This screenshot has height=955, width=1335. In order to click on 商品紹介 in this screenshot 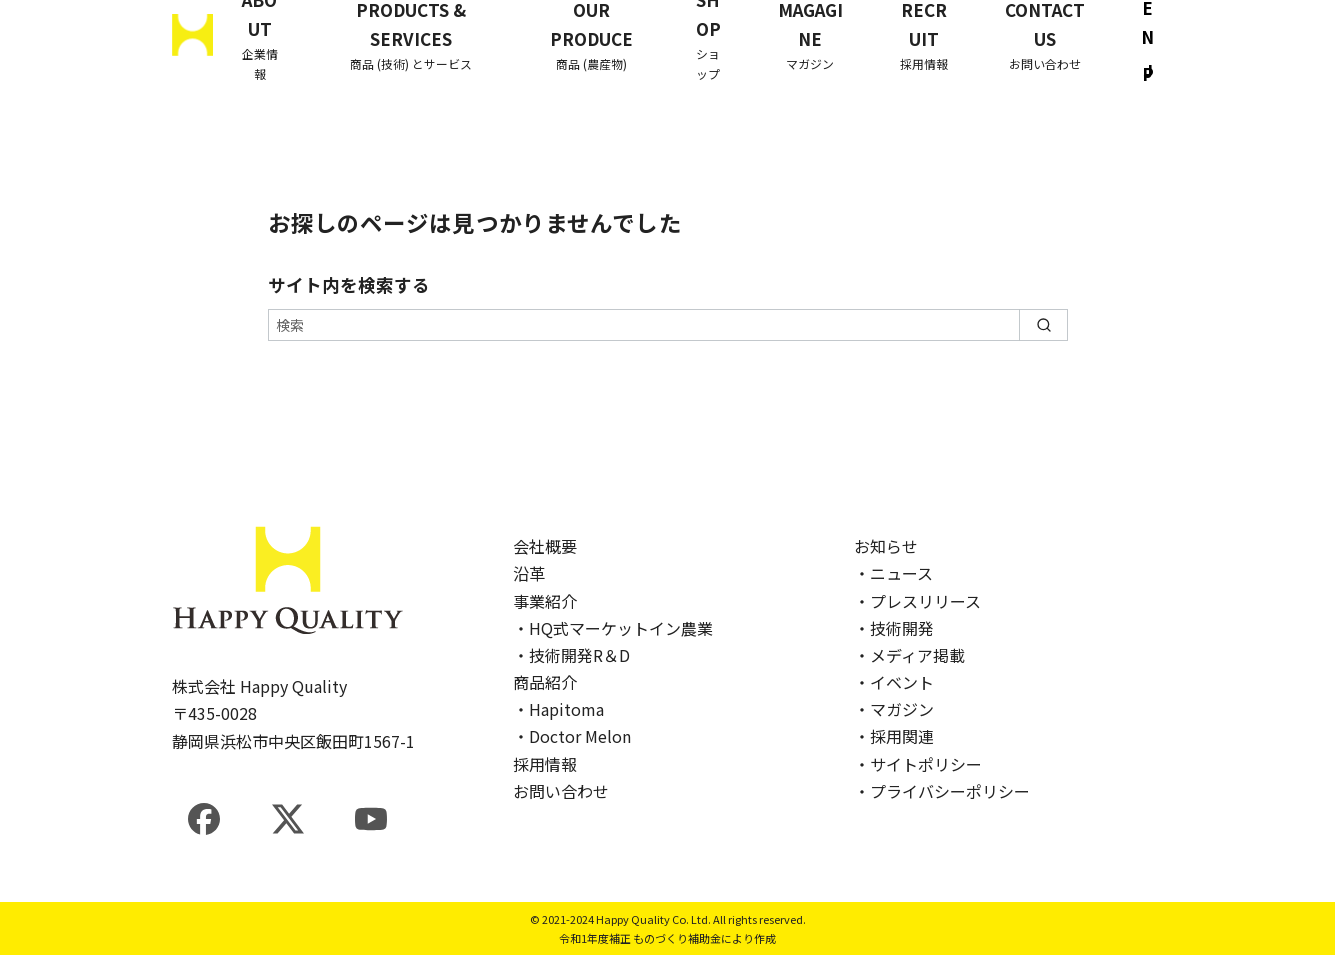, I will do `click(545, 682)`.